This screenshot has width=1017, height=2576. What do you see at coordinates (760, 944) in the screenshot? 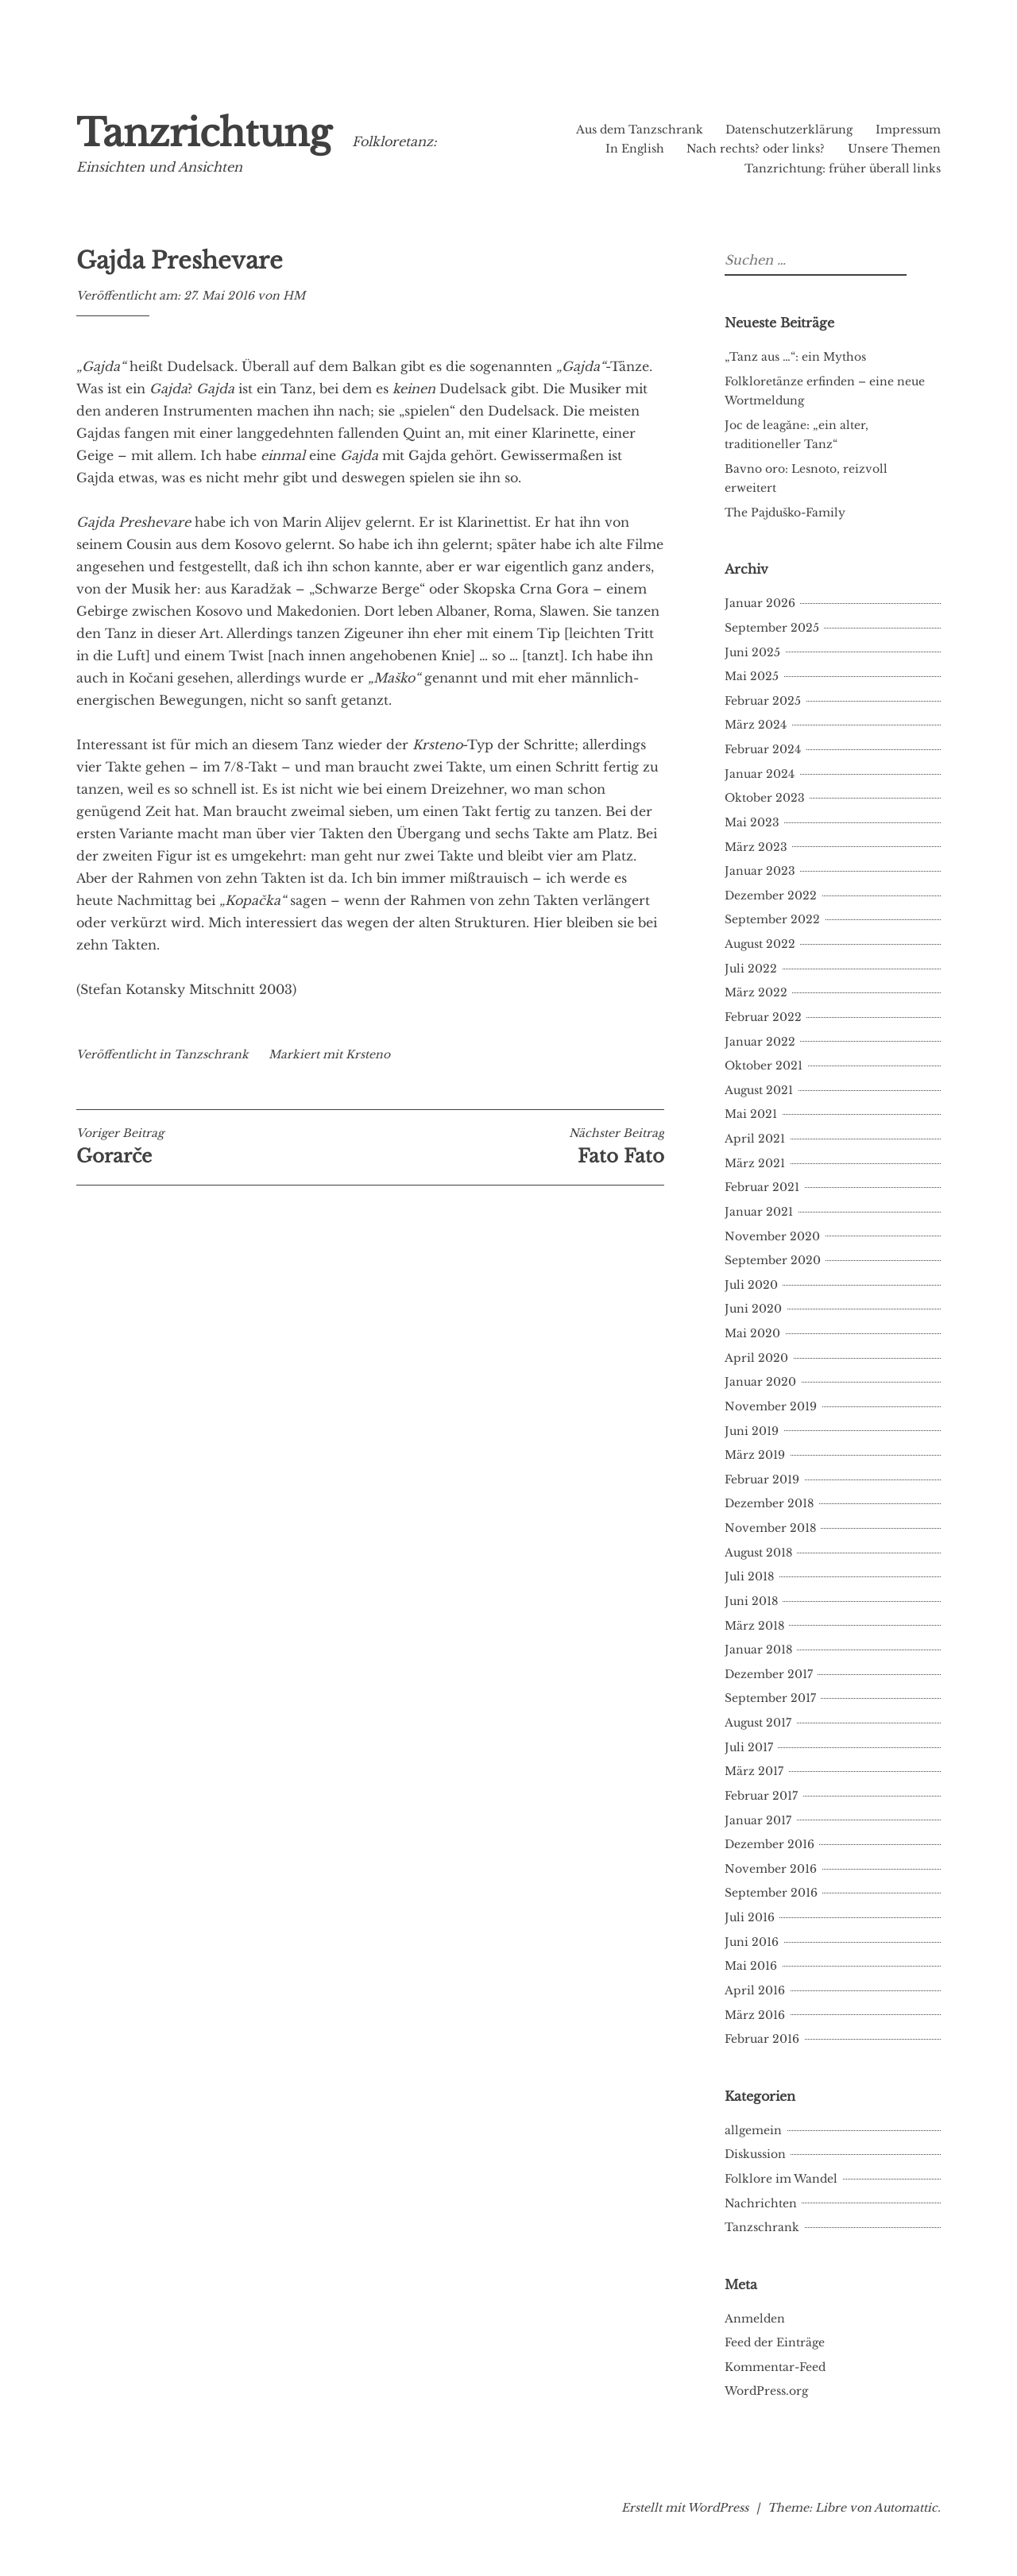
I see `August 2022` at bounding box center [760, 944].